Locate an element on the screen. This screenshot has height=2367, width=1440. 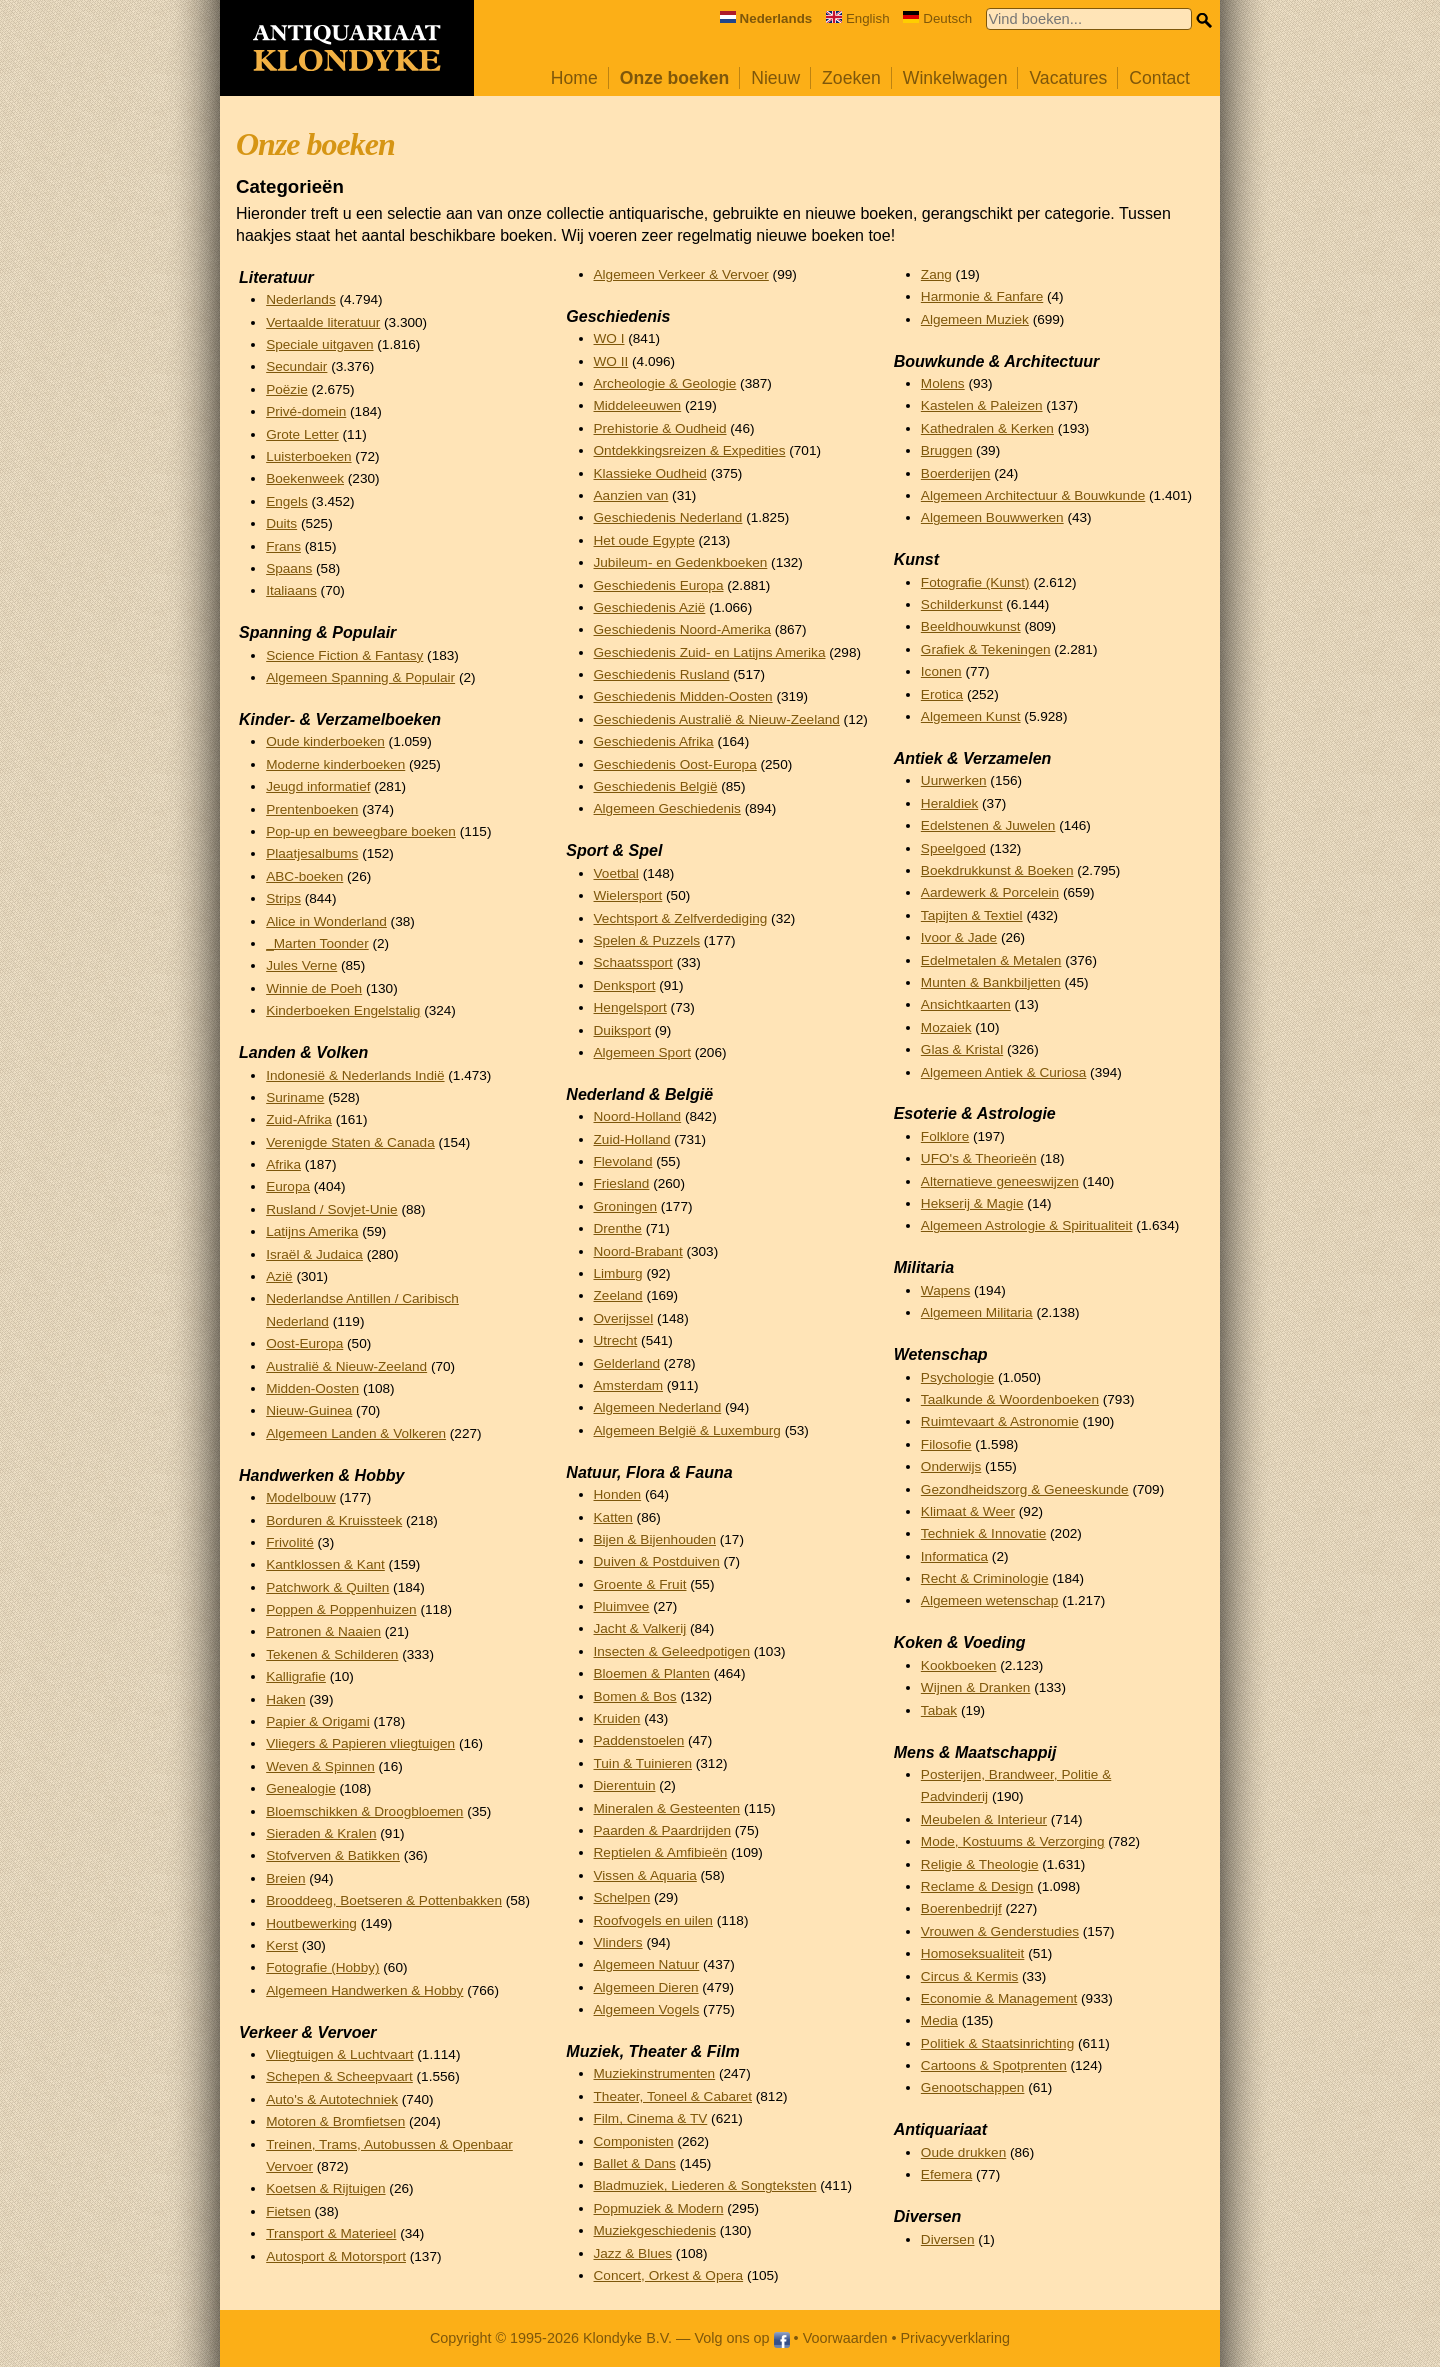
Geschiedenis Azië is located at coordinates (650, 607).